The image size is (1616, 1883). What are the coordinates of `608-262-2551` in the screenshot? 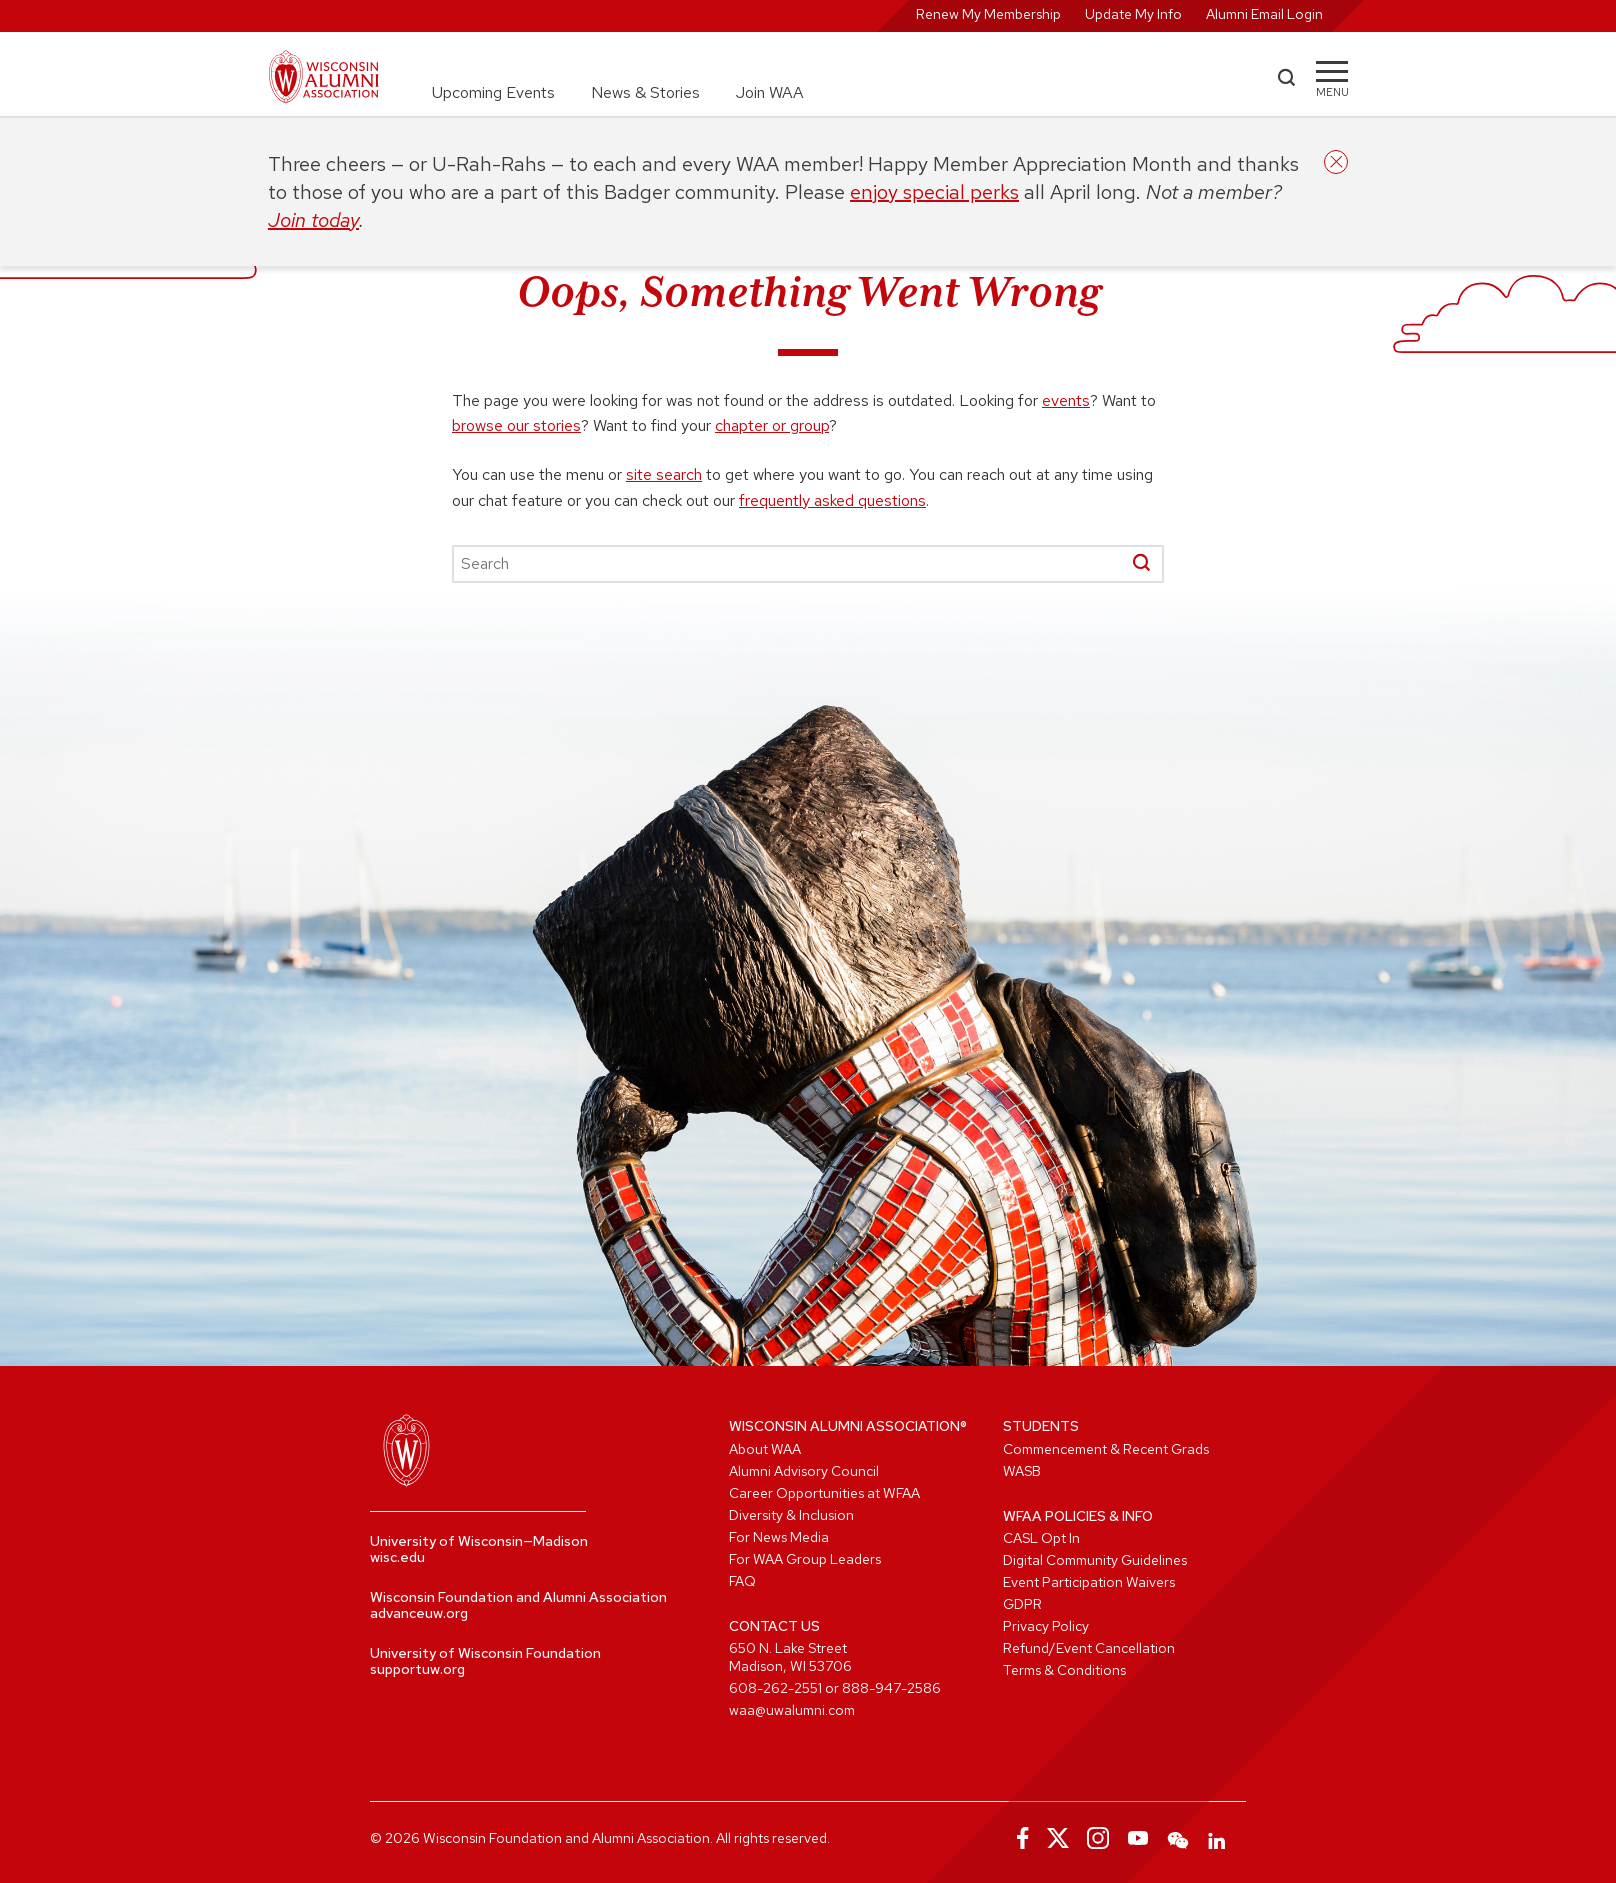 It's located at (775, 1688).